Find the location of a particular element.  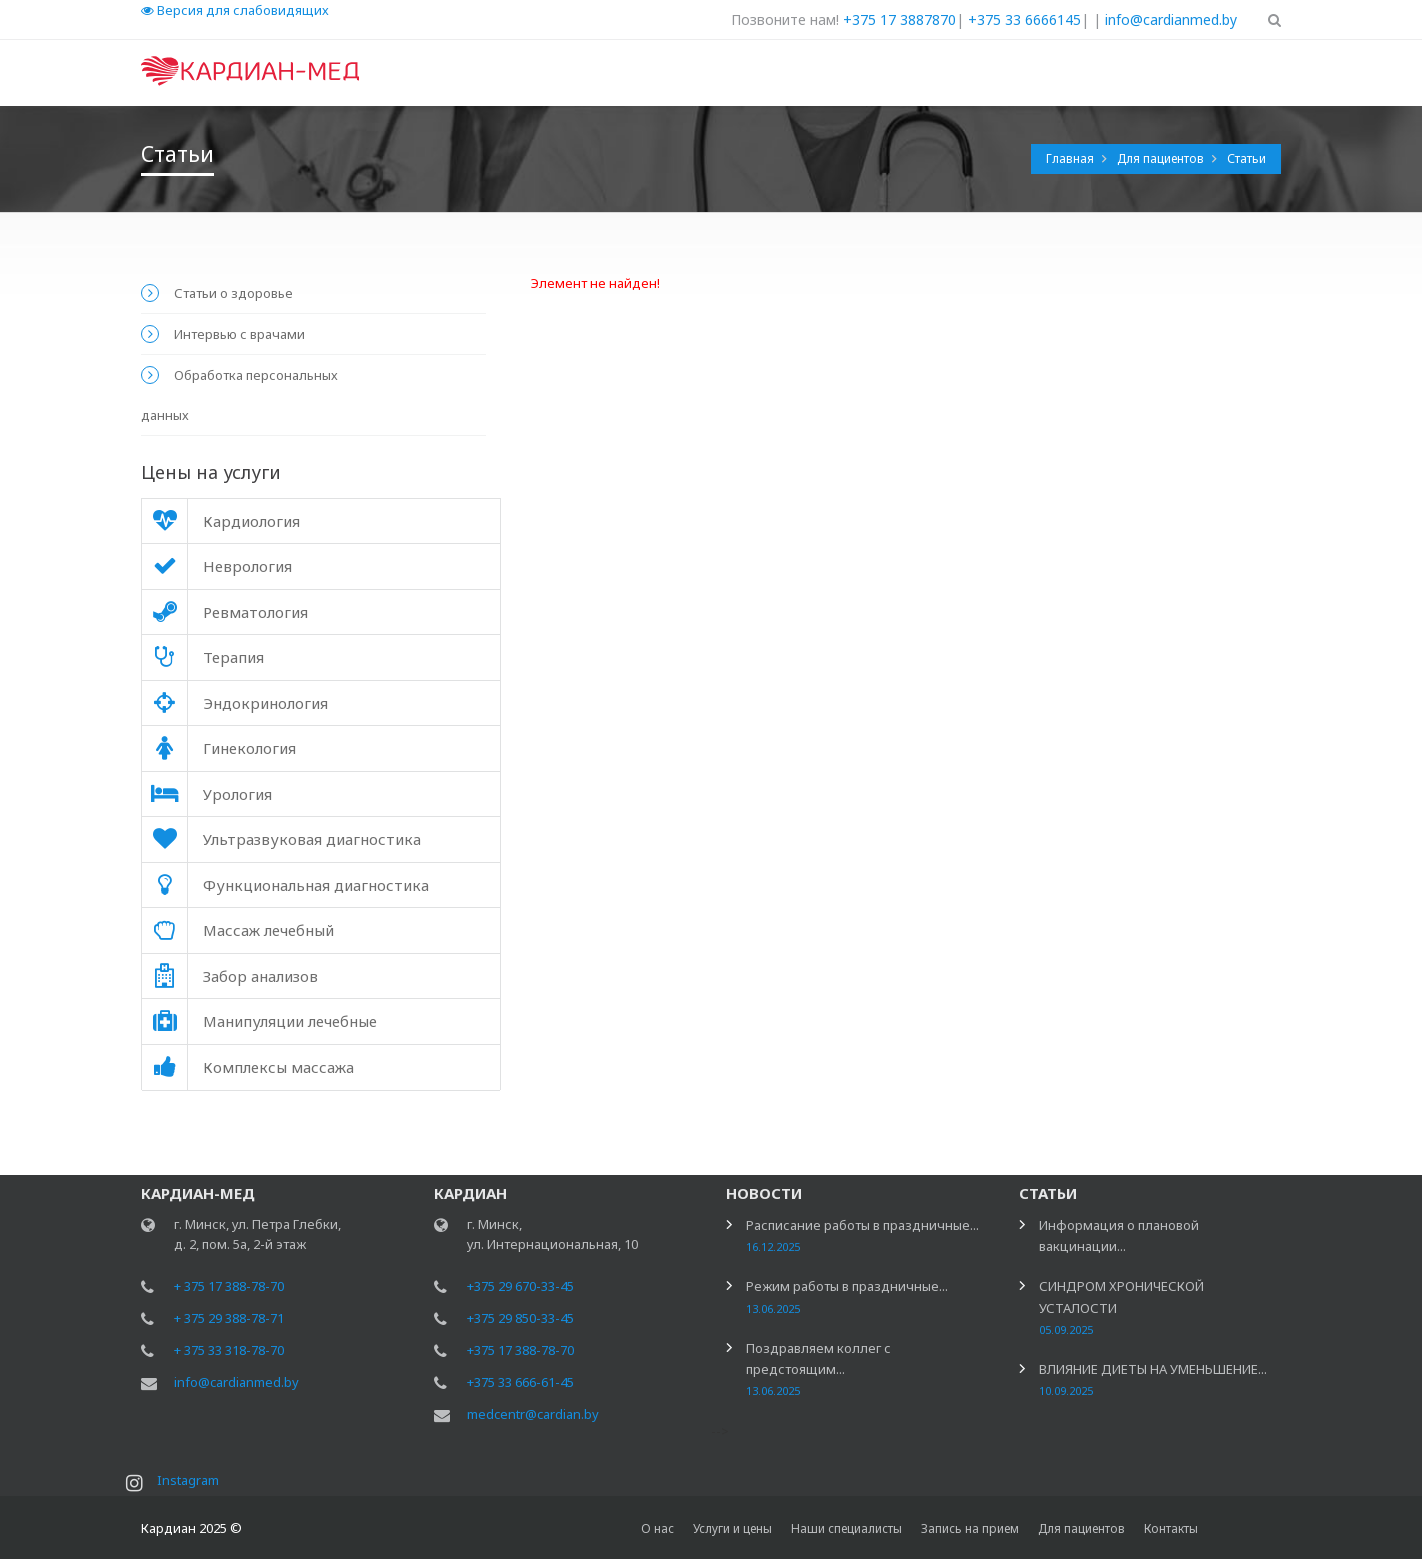

+375 29 850-33-45 is located at coordinates (520, 1320).